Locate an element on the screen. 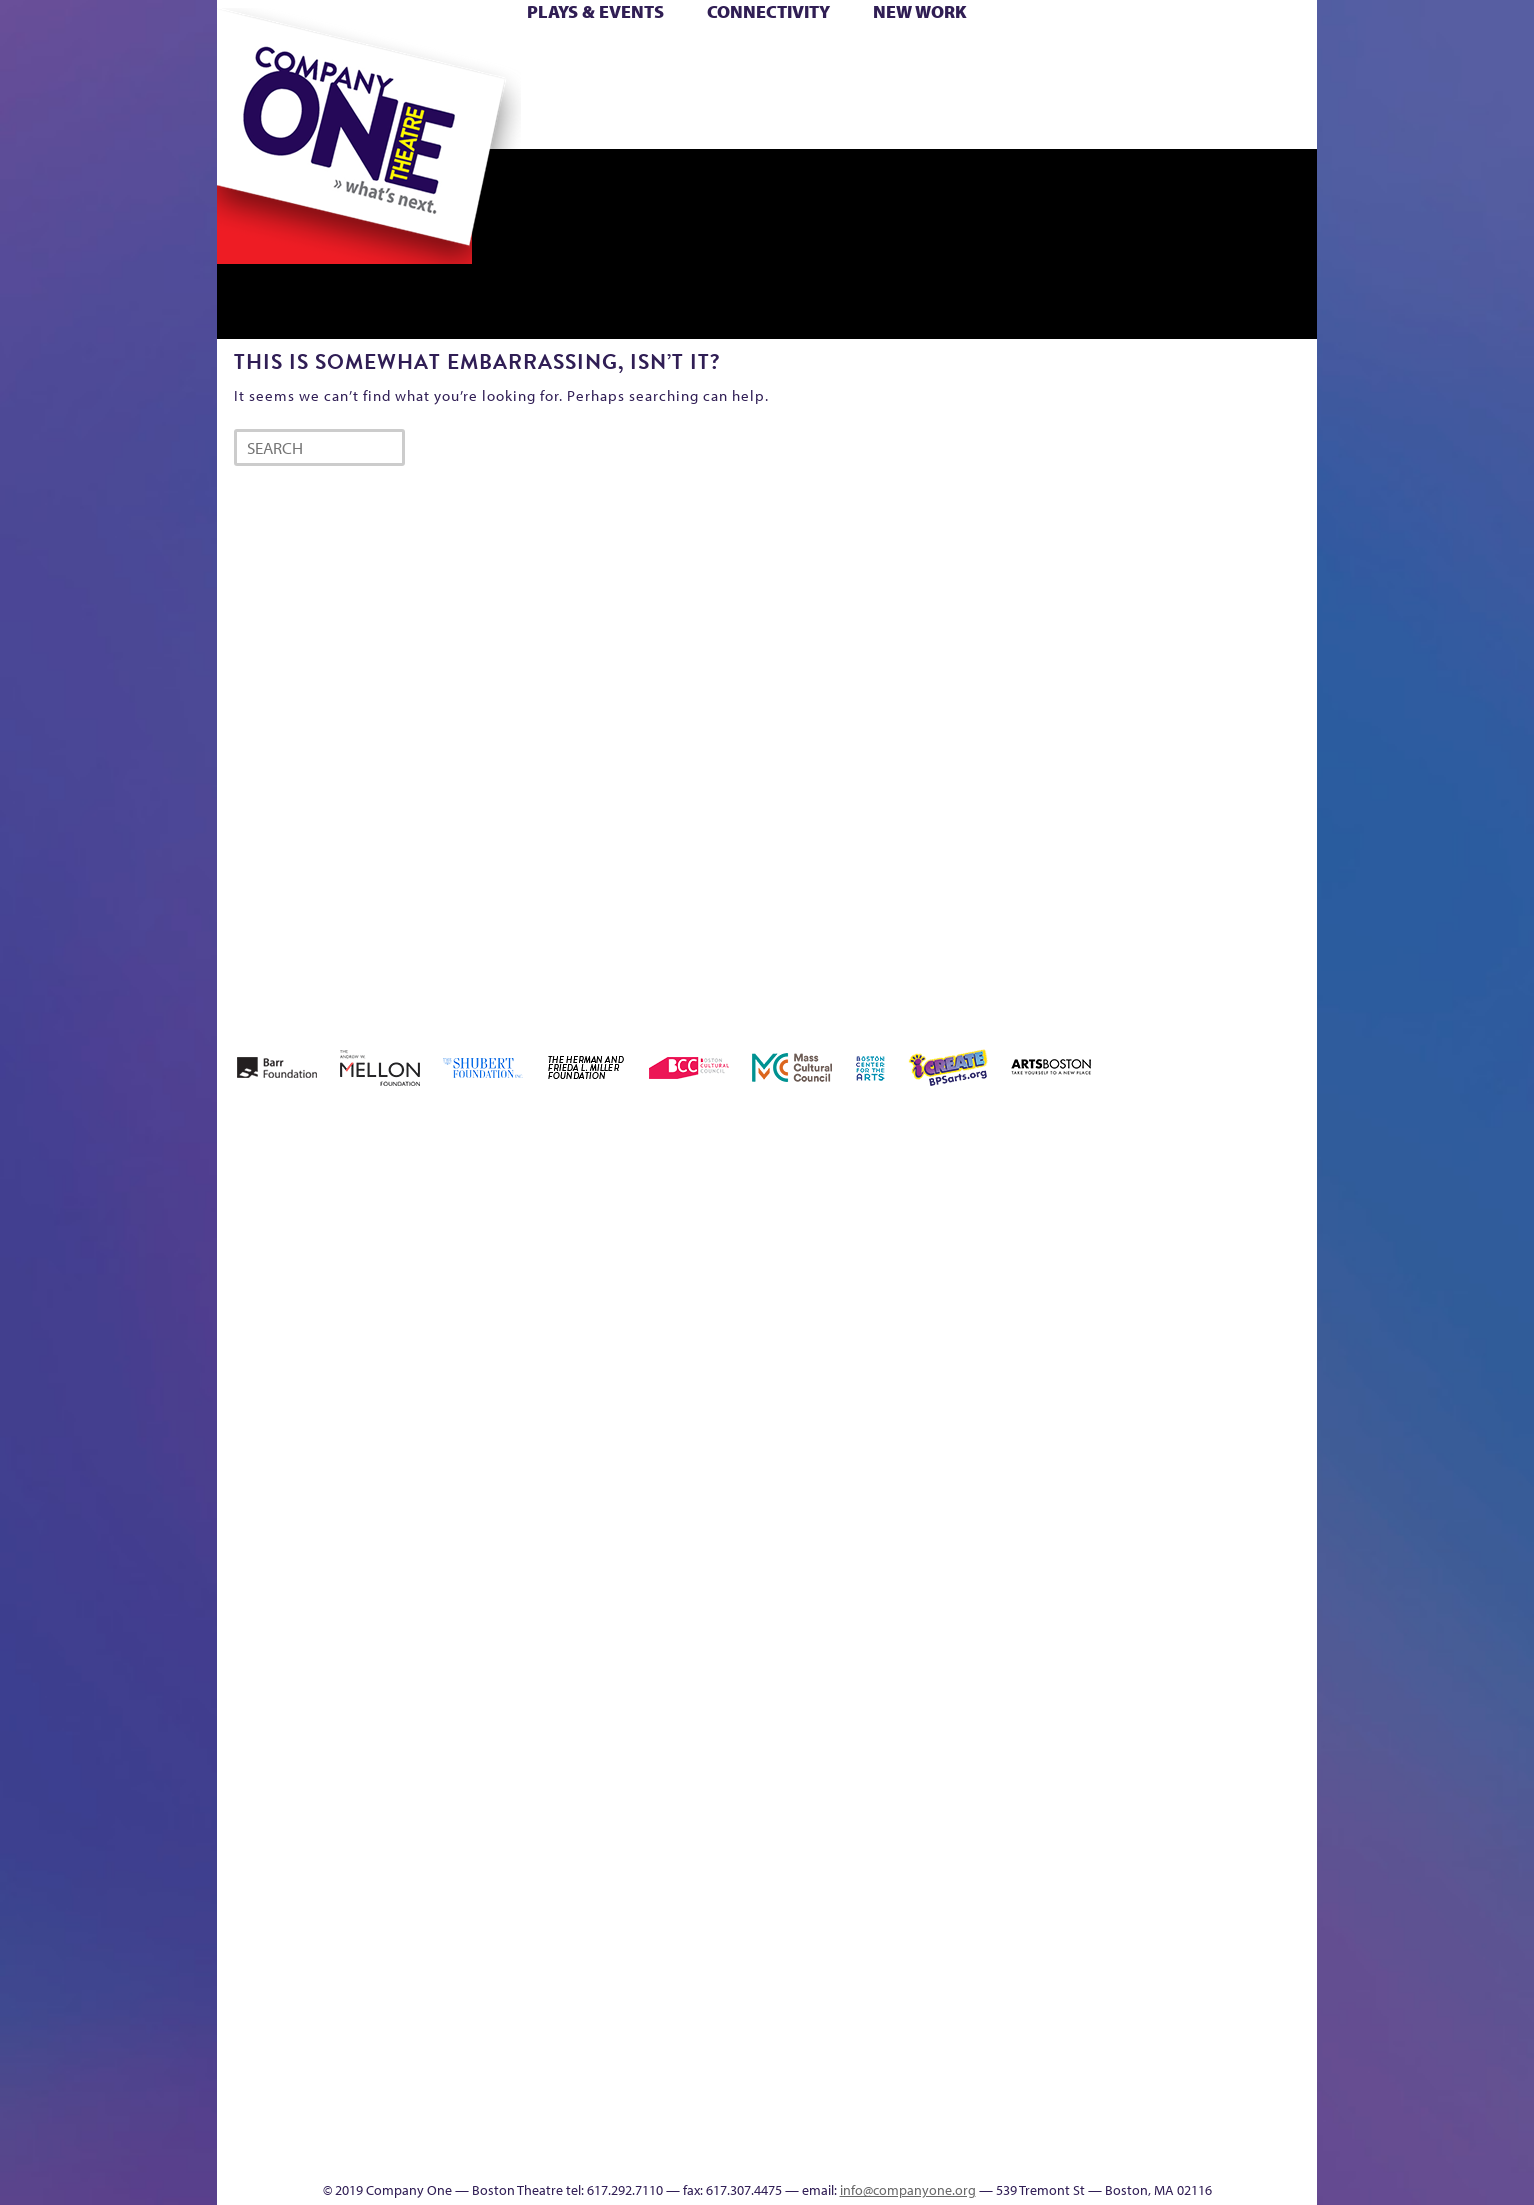 The width and height of the screenshot is (1534, 2205). Haunted is located at coordinates (1252, 1280).